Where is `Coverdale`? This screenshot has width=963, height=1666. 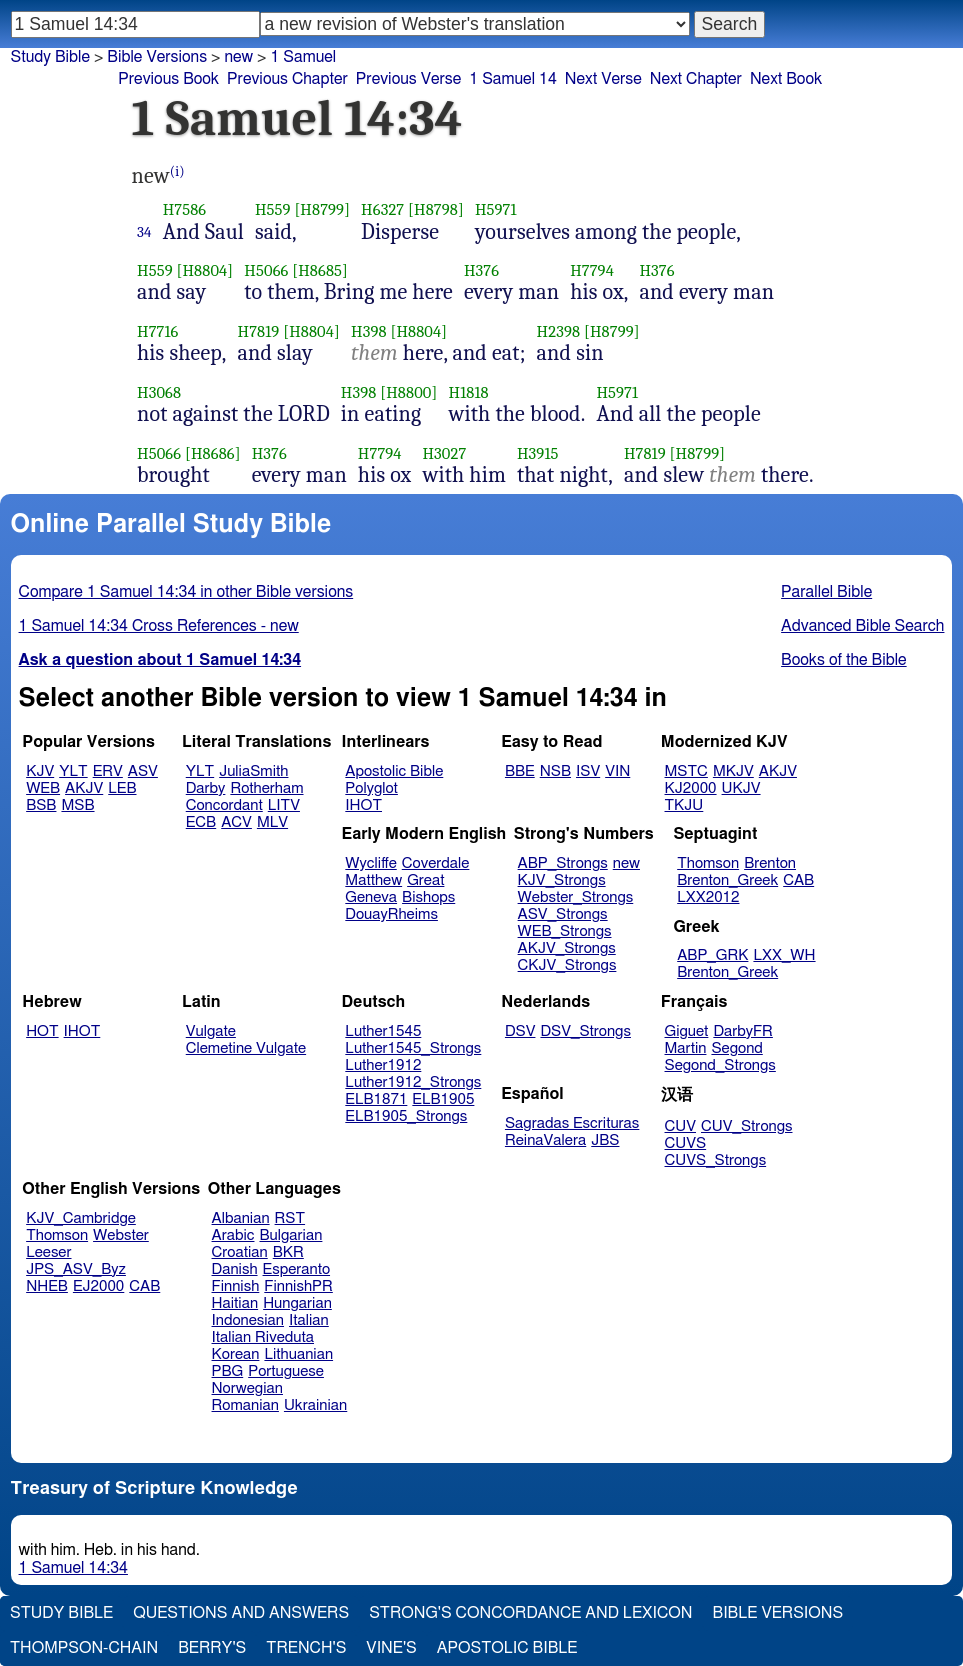 Coverdale is located at coordinates (436, 863).